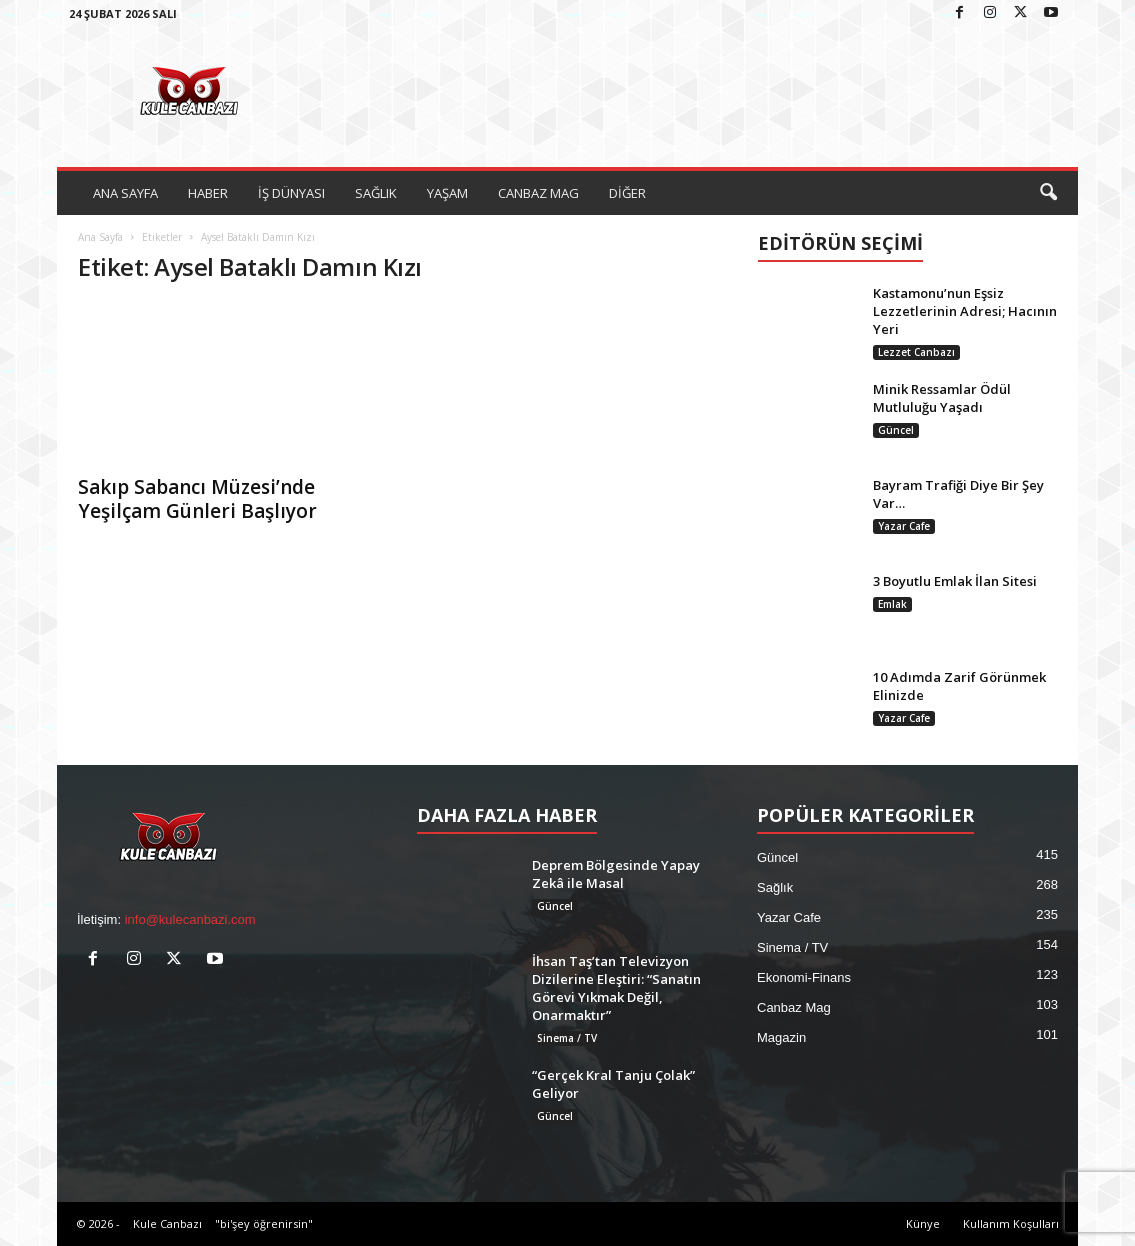  I want to click on Sağlık, so click(775, 887).